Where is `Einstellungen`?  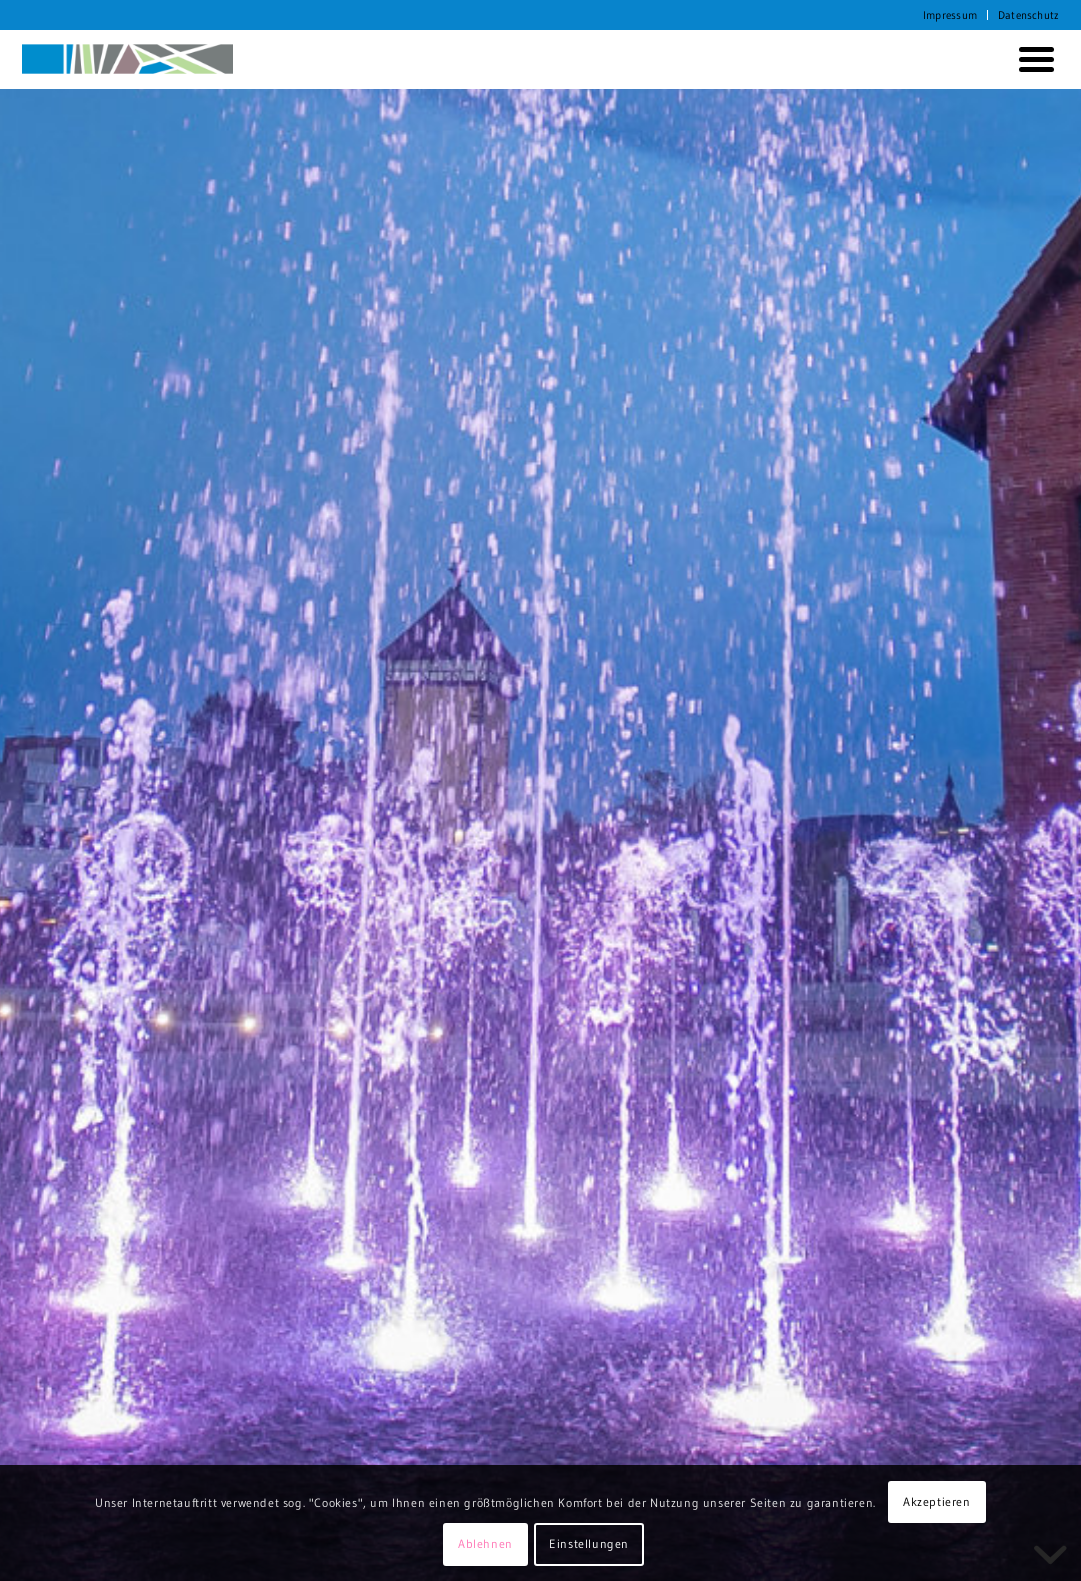
Einstellungen is located at coordinates (589, 1543).